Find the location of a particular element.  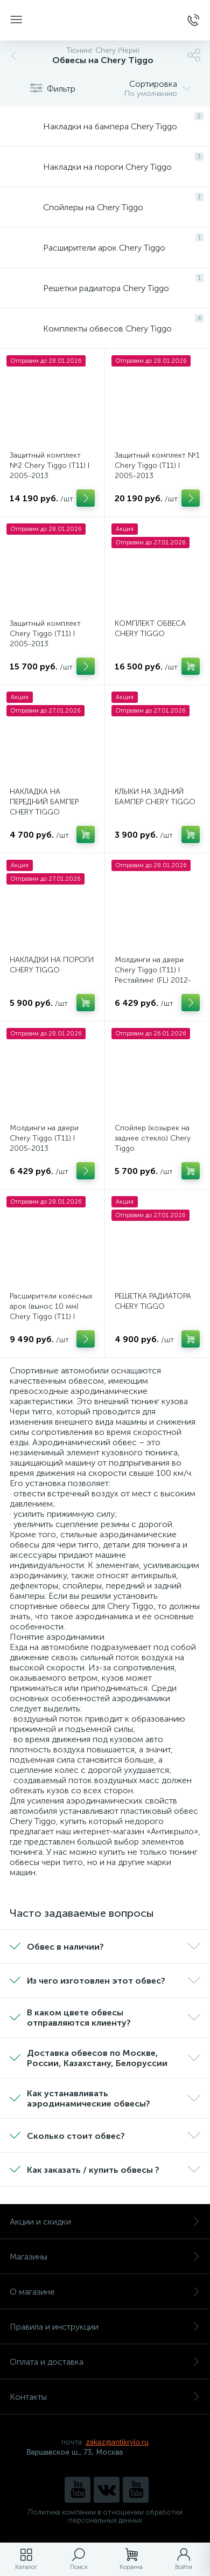

НАКЛАДКИ НА ПОРОГИ CHERY TIGGO is located at coordinates (52, 965).